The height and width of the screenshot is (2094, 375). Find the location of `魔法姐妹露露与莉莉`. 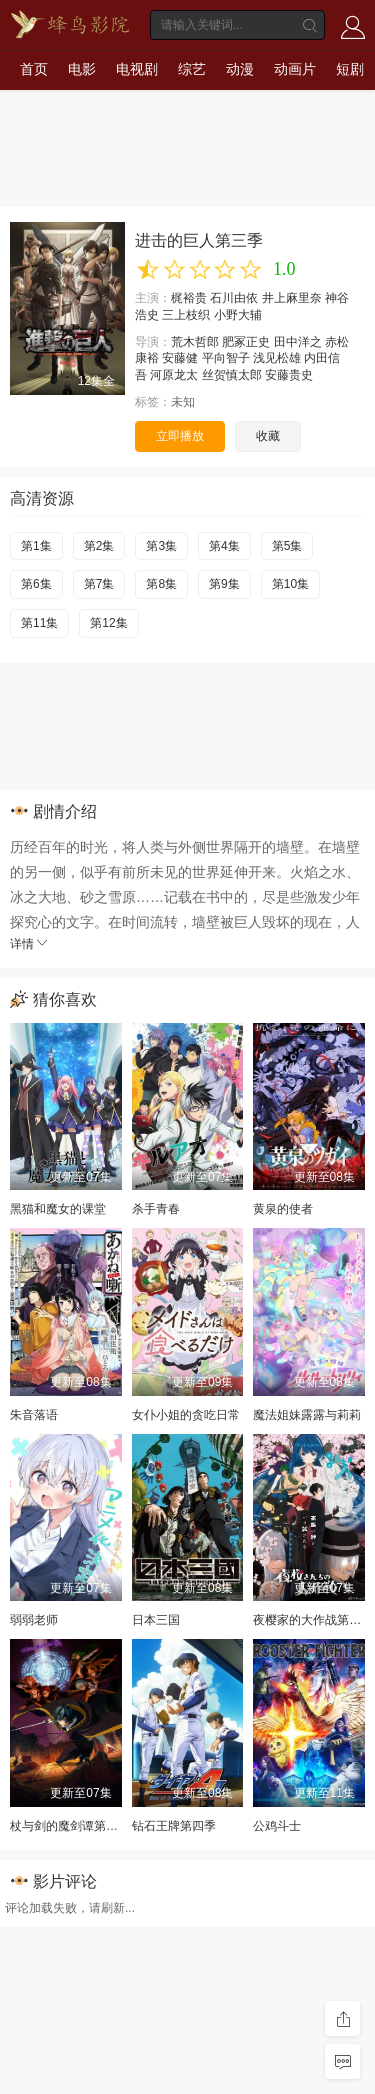

魔法姐妹露露与莉莉 is located at coordinates (307, 1415).